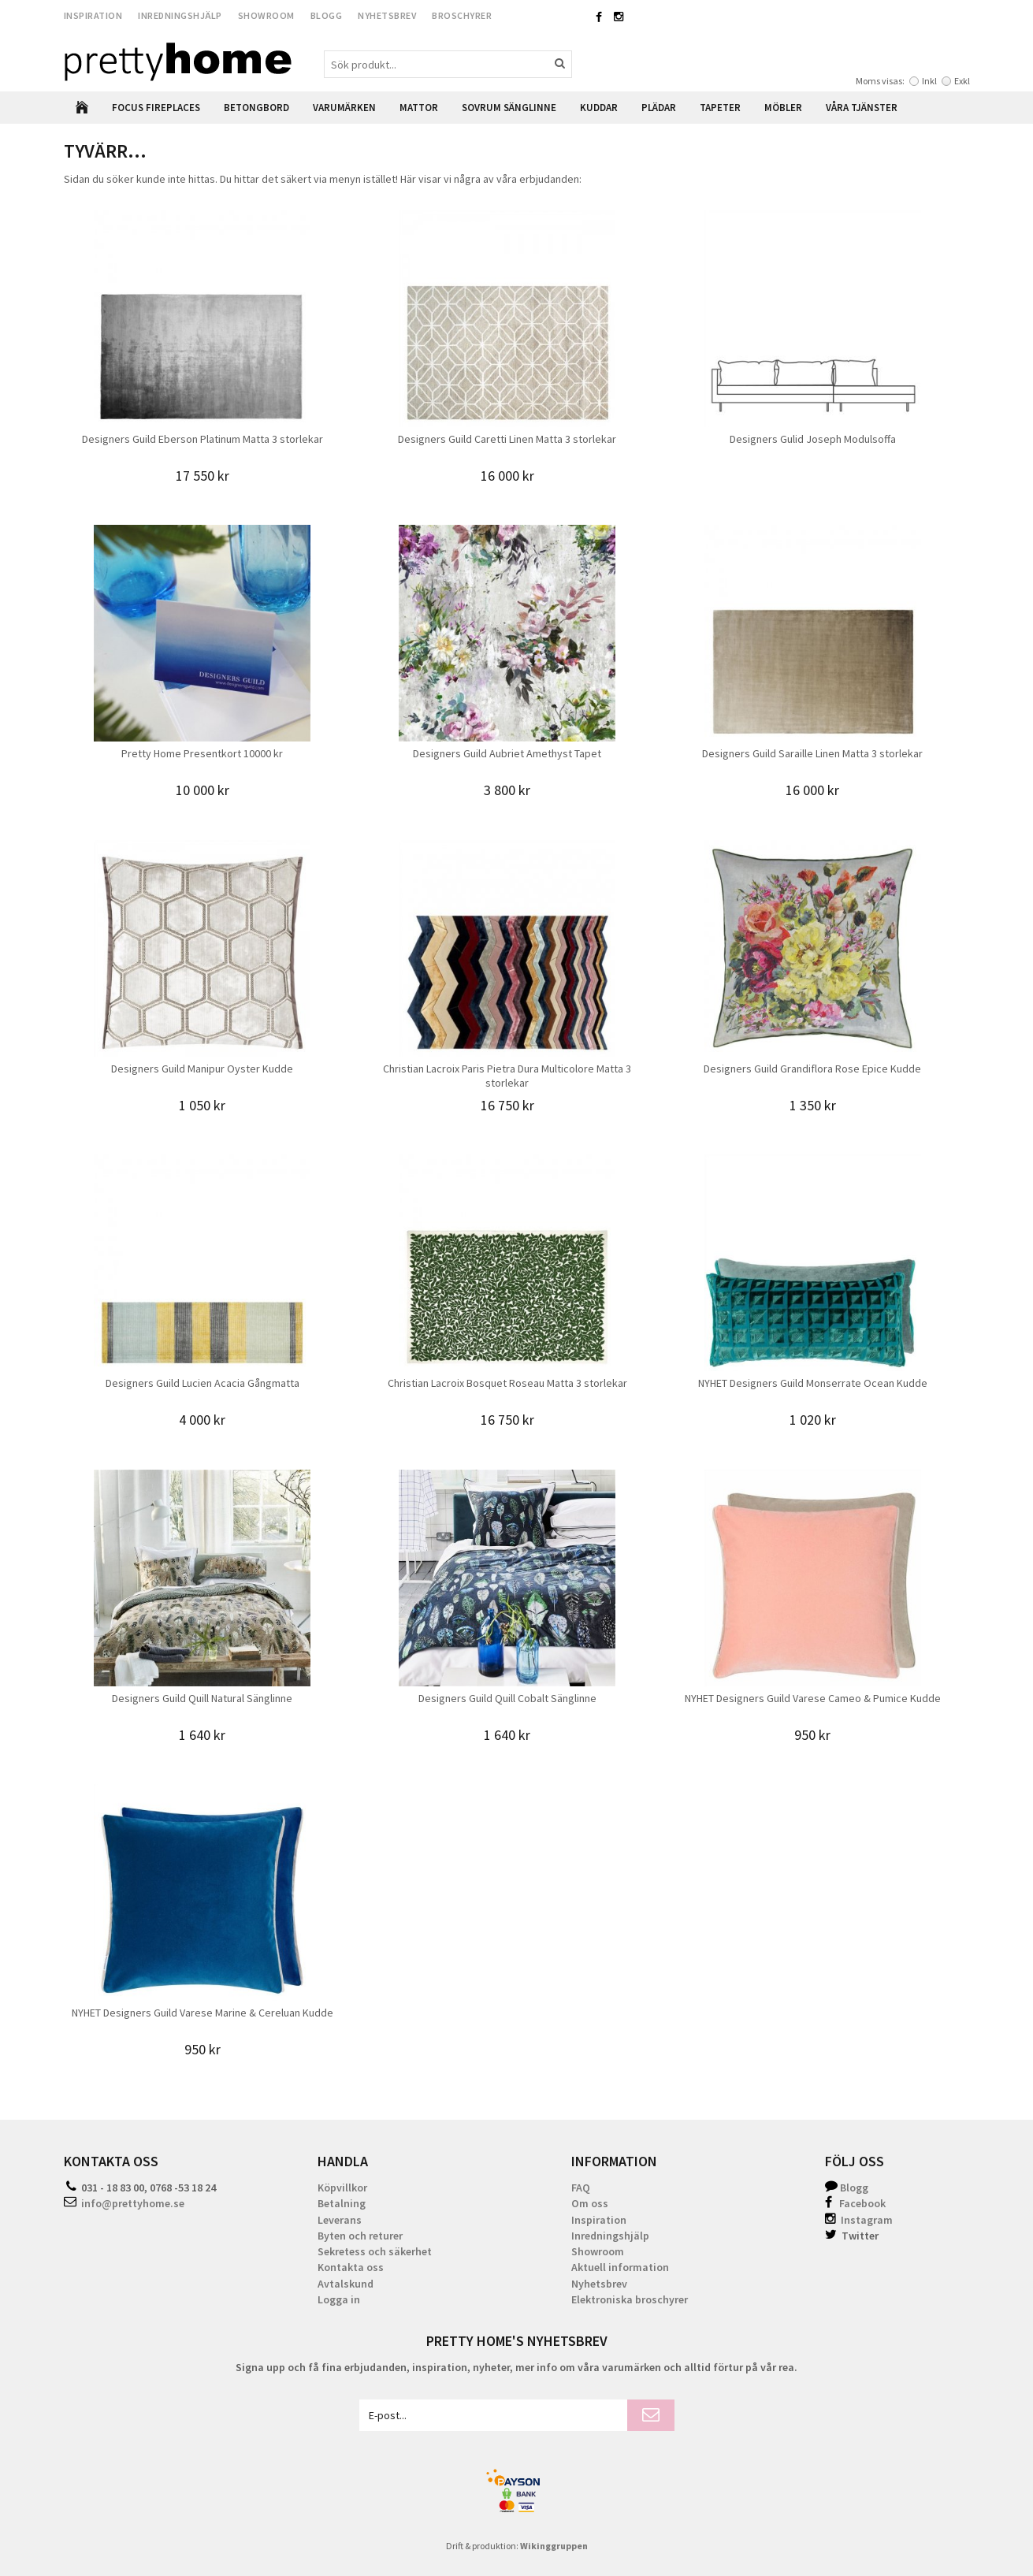  What do you see at coordinates (462, 15) in the screenshot?
I see `Broschyrer` at bounding box center [462, 15].